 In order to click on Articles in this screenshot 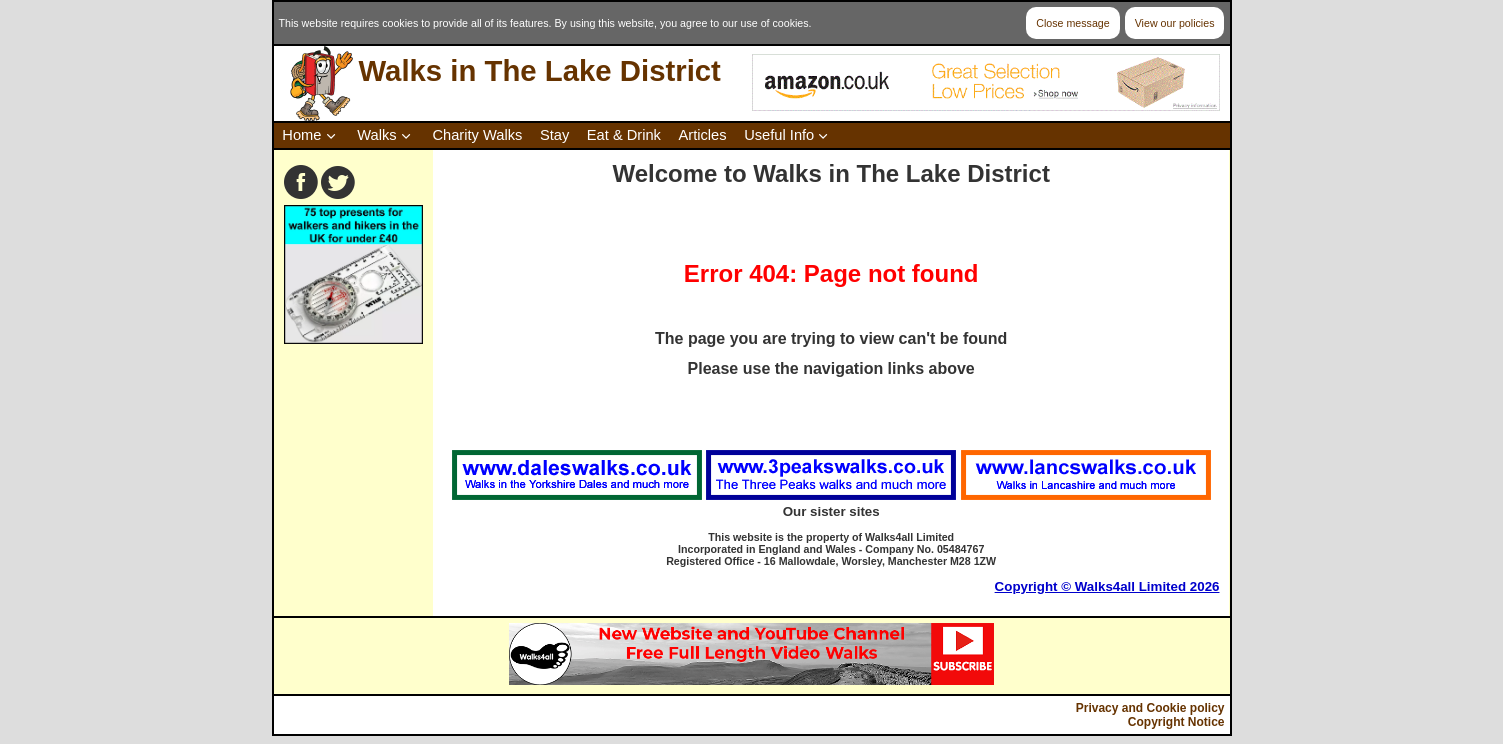, I will do `click(703, 135)`.